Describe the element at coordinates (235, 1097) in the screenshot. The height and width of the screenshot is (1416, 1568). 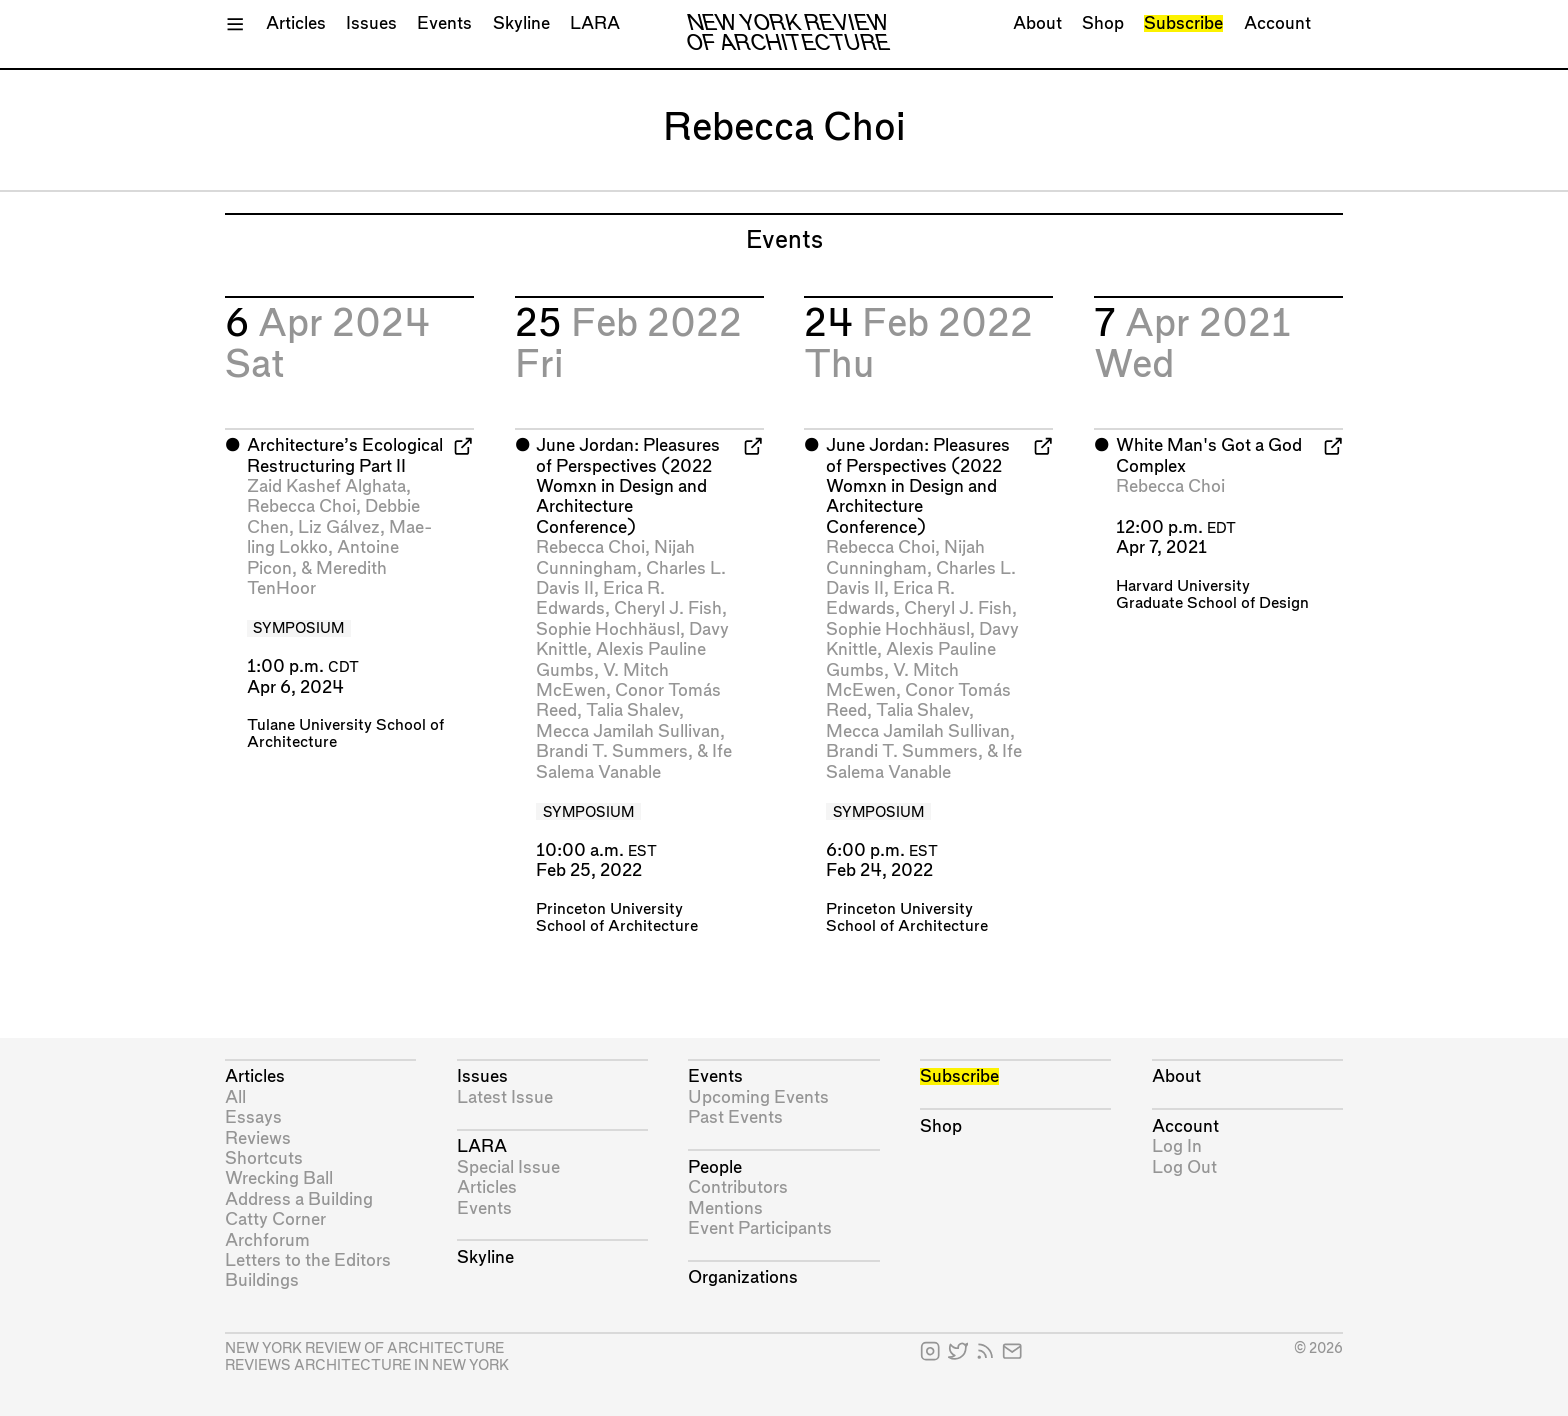
I see `All` at that location.